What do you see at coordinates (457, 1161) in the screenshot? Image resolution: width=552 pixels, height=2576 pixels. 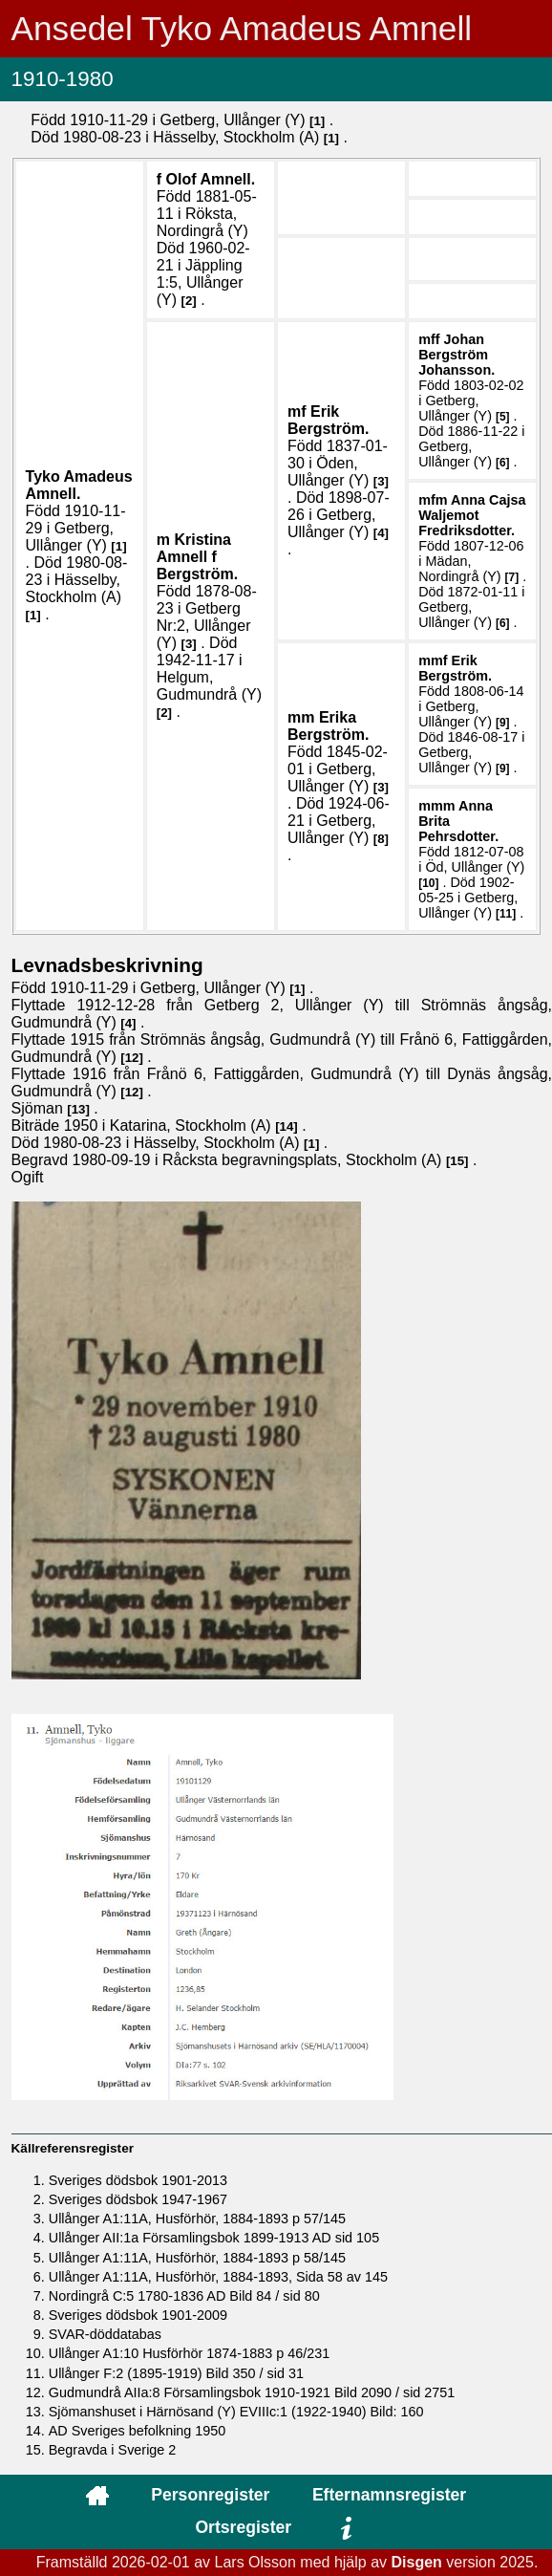 I see `15` at bounding box center [457, 1161].